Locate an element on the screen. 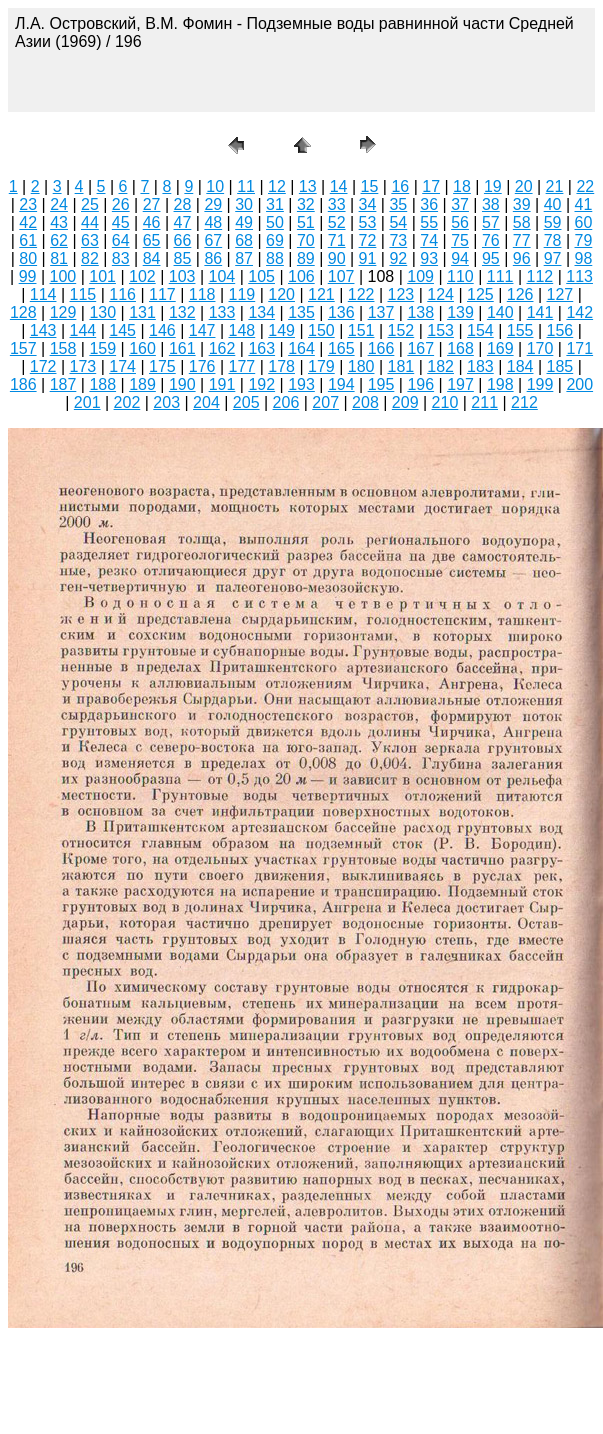 The image size is (603, 1434). 142 is located at coordinates (579, 312).